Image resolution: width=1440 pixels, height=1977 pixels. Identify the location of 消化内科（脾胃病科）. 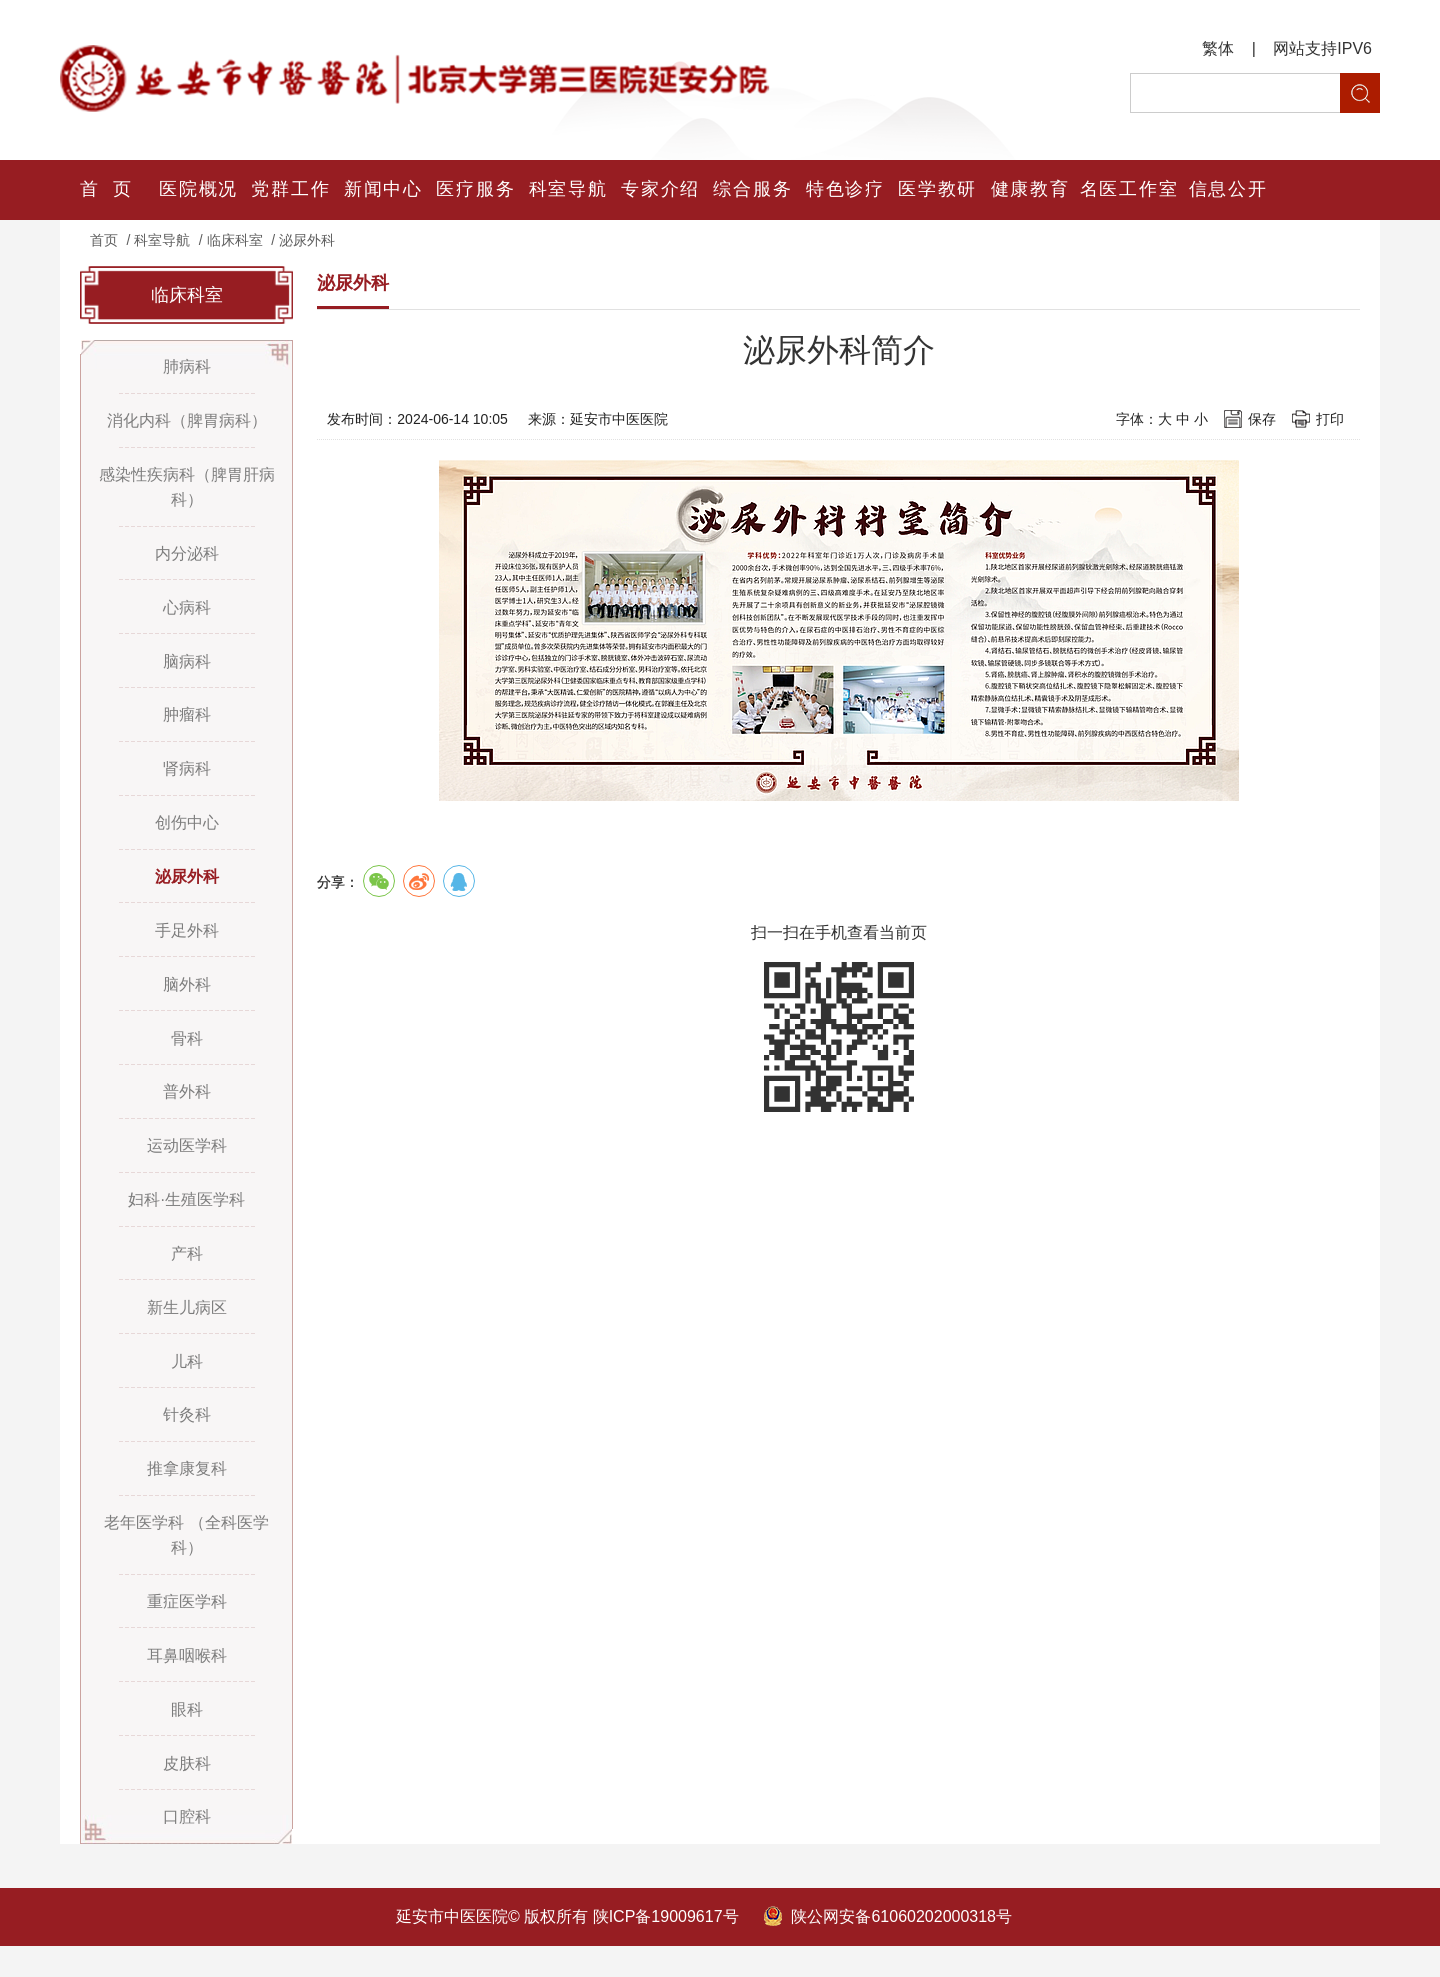
(187, 422).